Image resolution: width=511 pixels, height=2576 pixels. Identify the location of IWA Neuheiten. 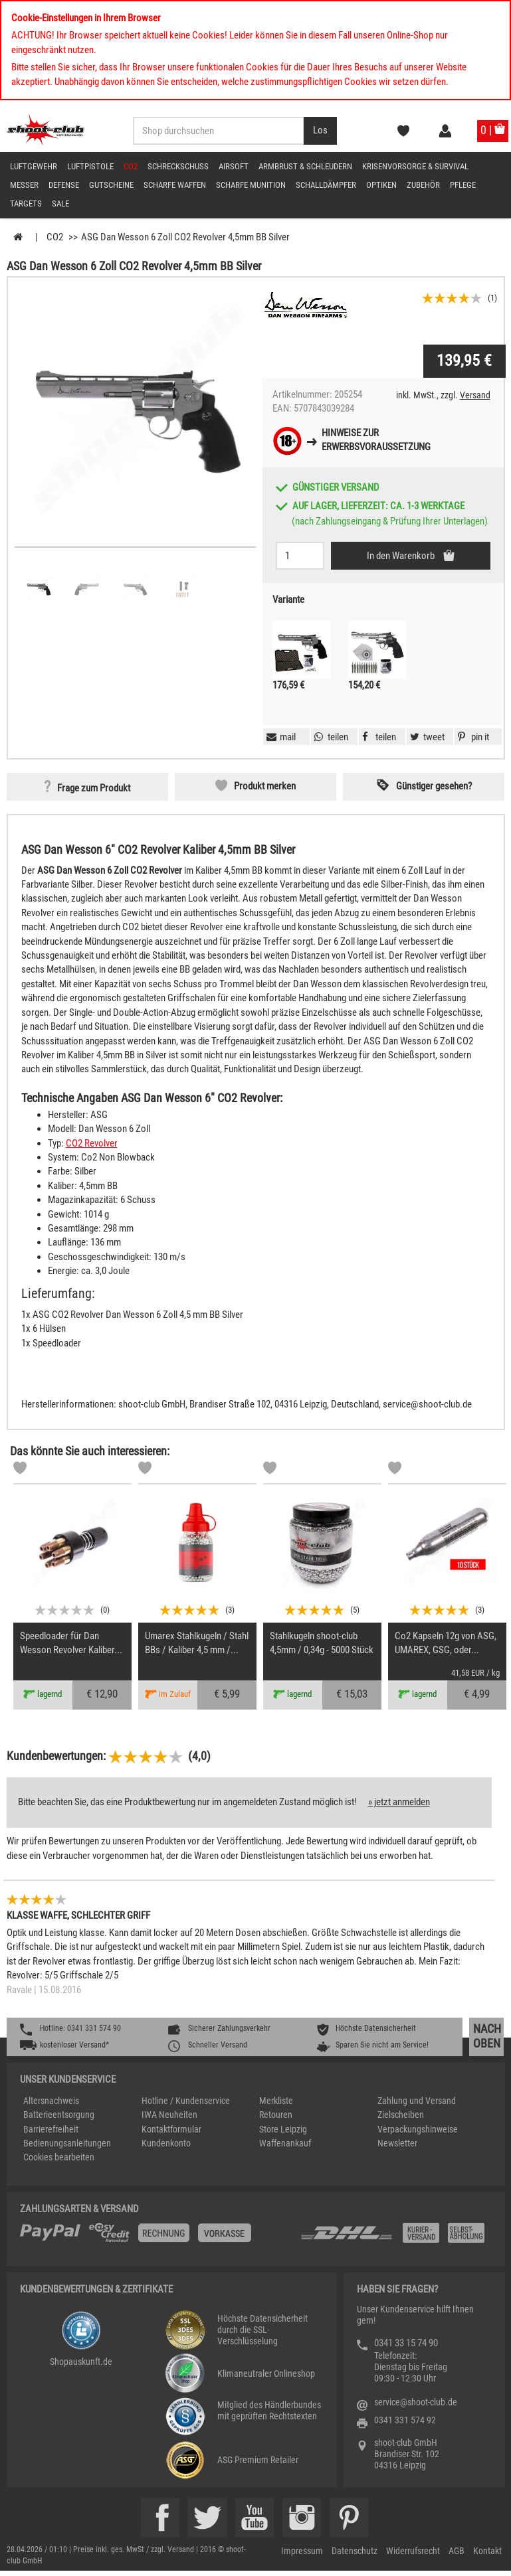
(169, 2114).